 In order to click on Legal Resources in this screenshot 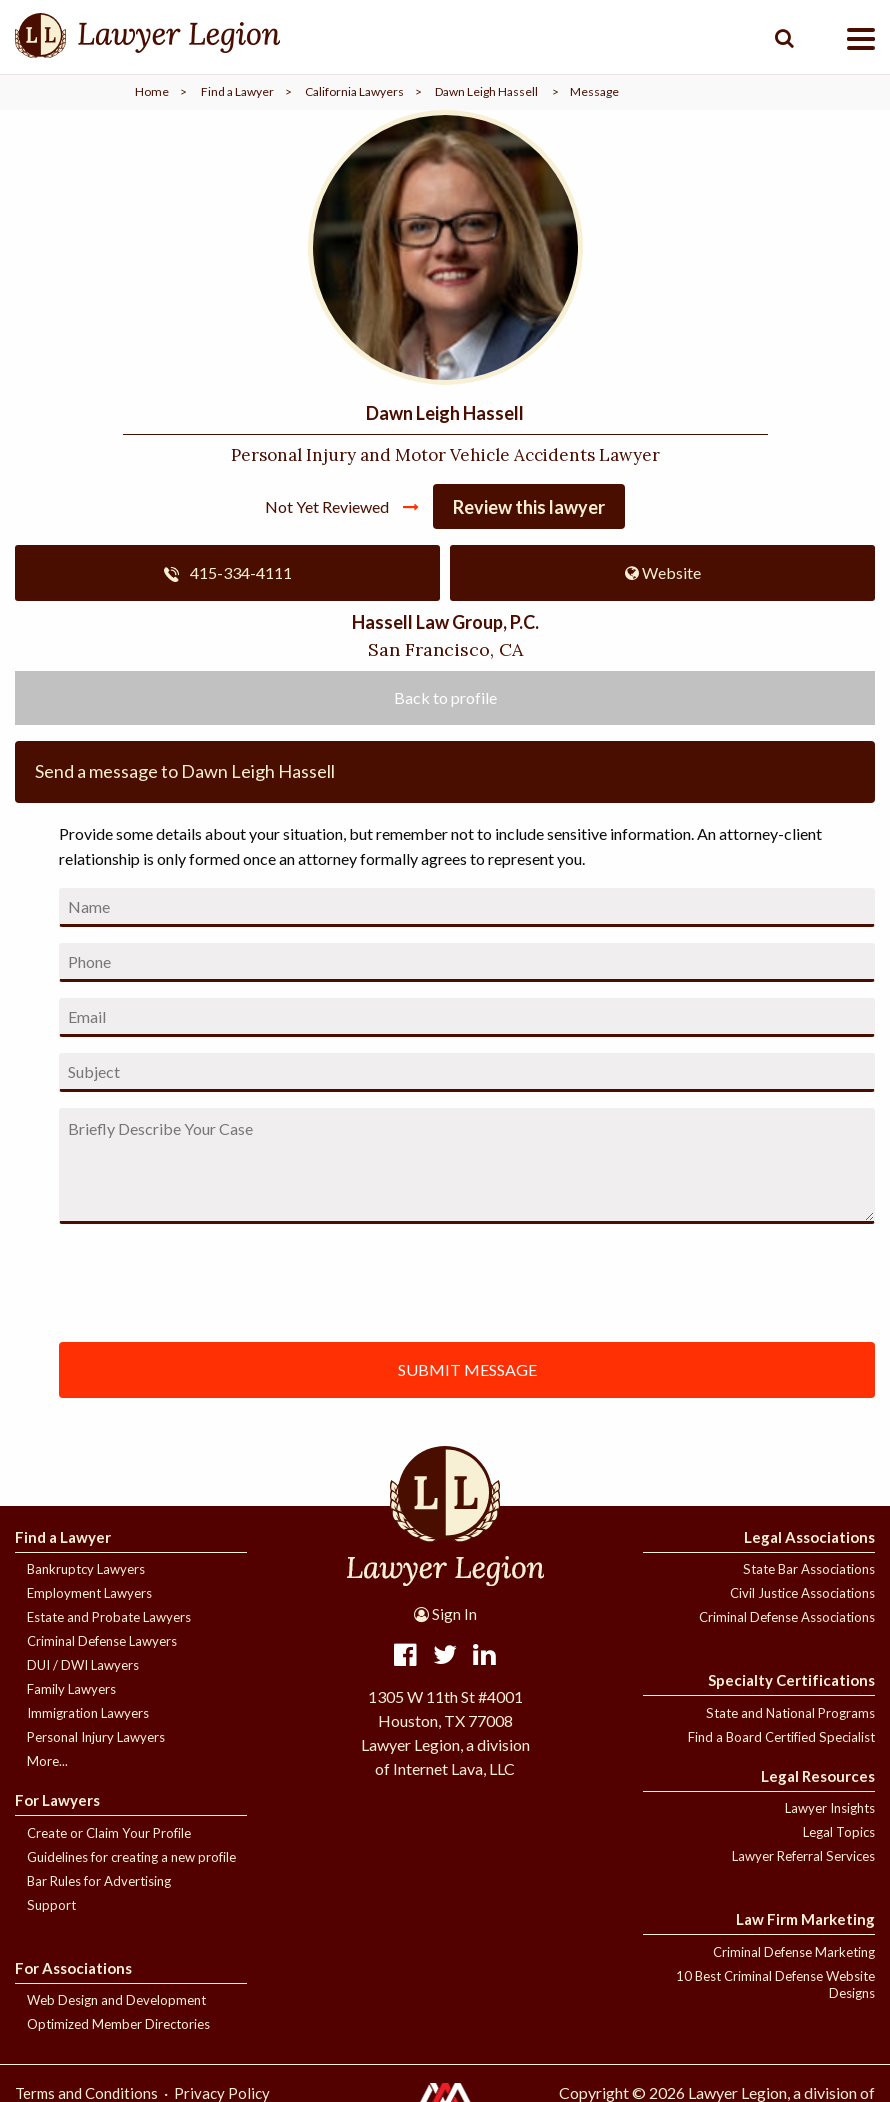, I will do `click(818, 1776)`.